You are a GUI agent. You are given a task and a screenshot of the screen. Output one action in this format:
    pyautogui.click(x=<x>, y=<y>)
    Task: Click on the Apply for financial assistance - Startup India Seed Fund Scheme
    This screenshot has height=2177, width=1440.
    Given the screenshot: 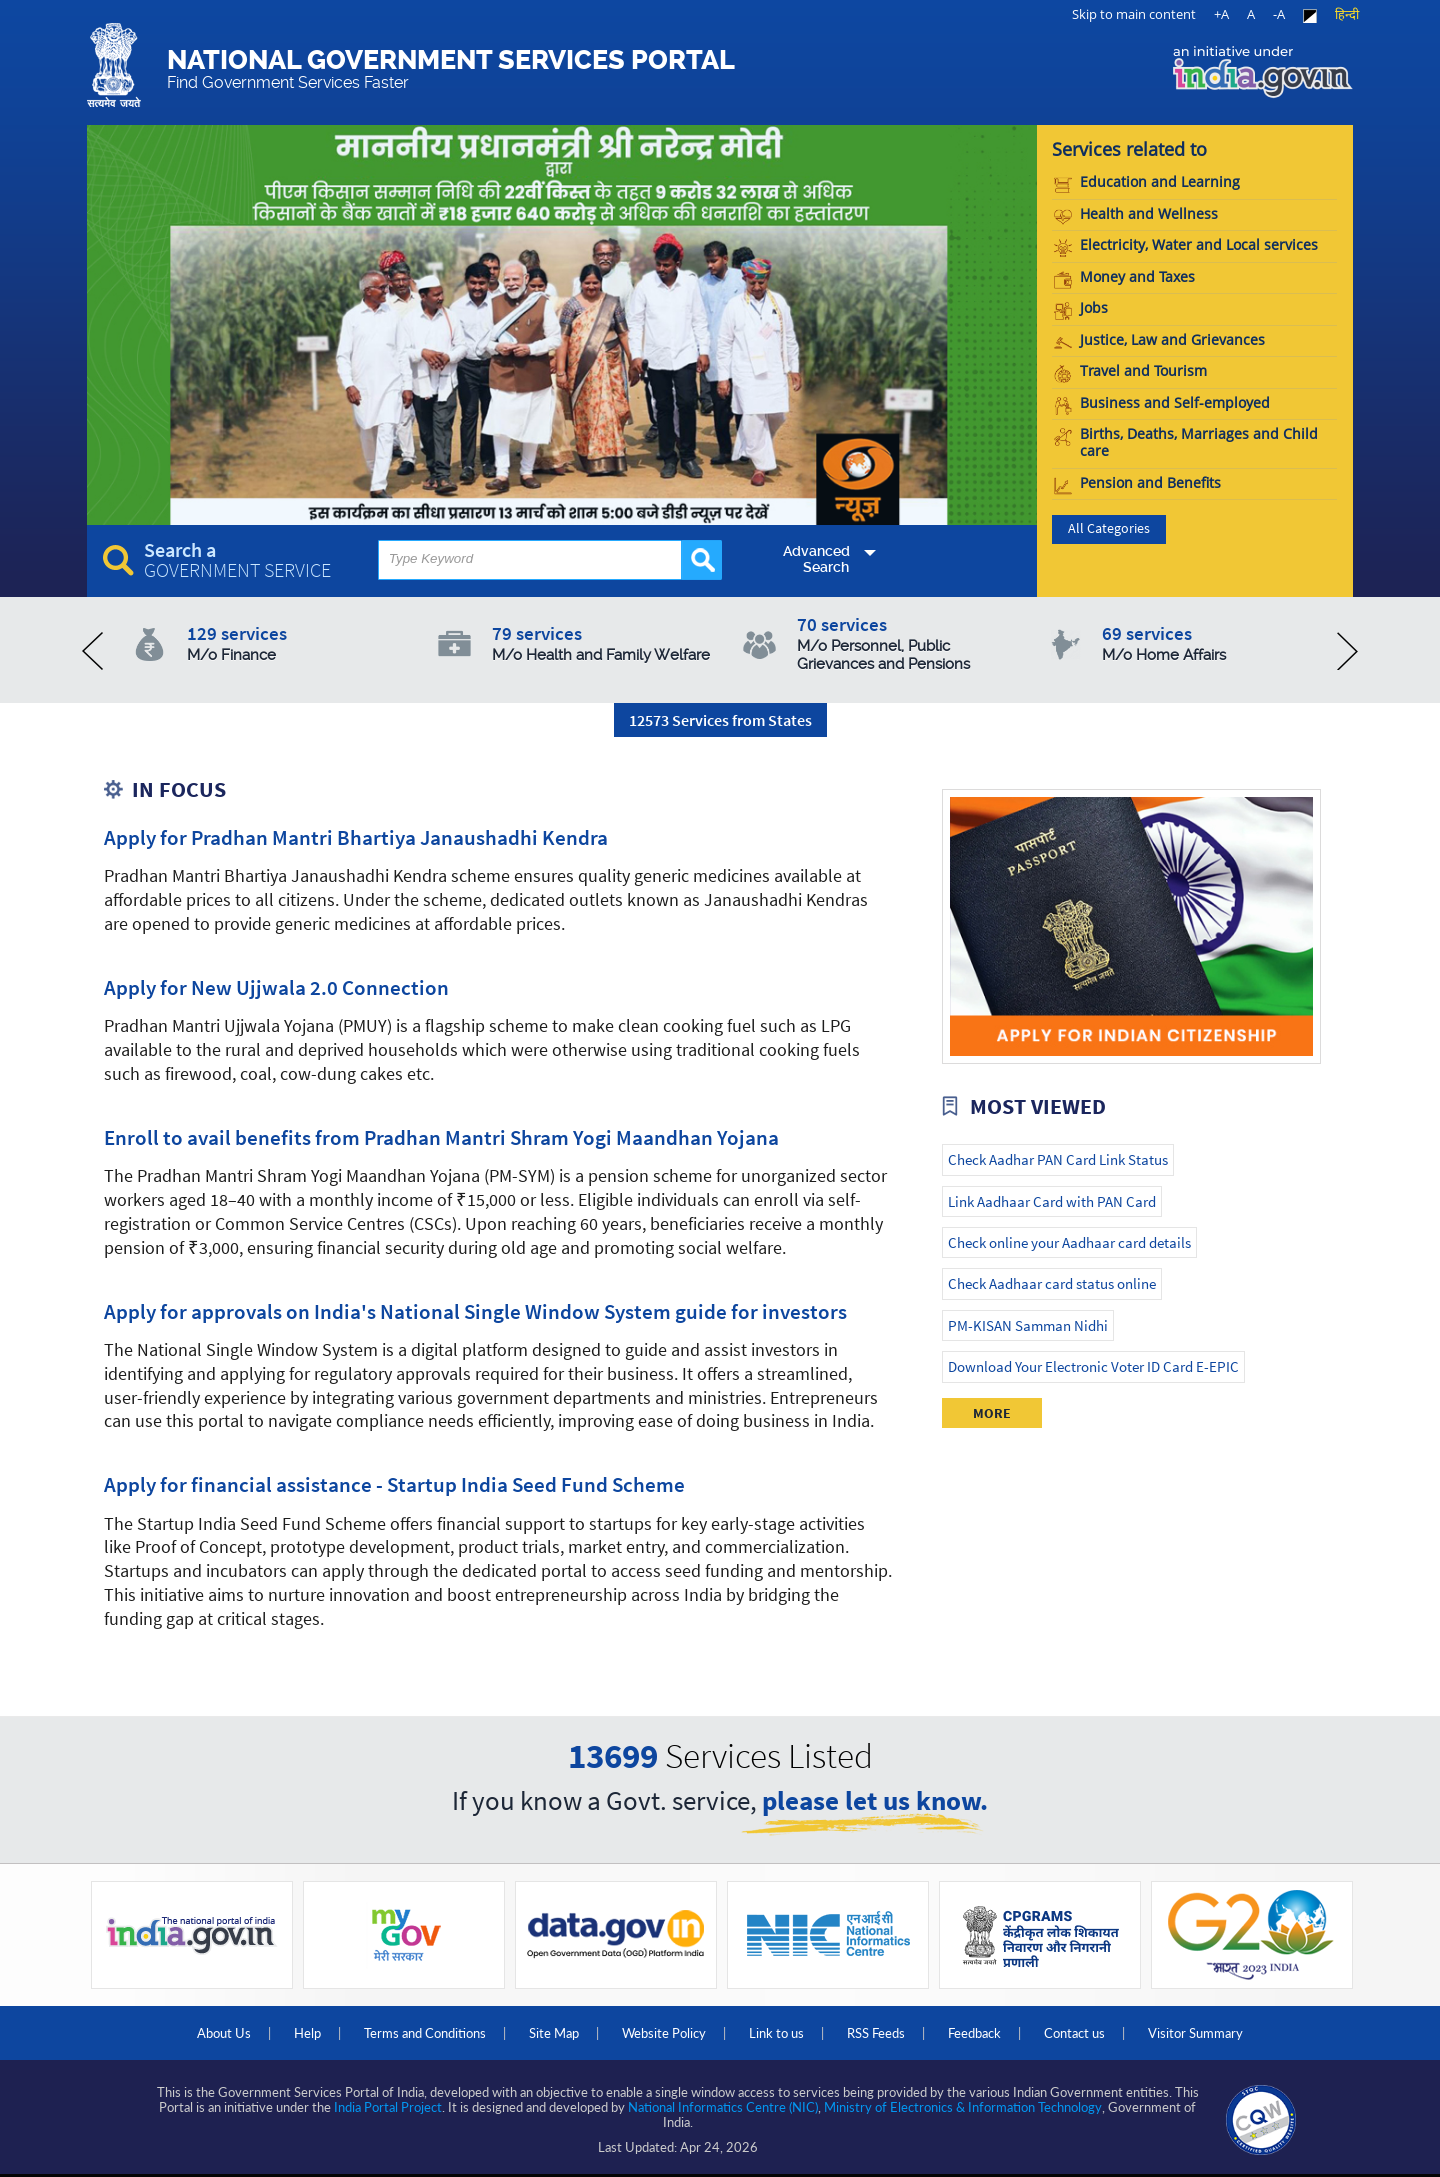 What is the action you would take?
    pyautogui.click(x=394, y=1485)
    